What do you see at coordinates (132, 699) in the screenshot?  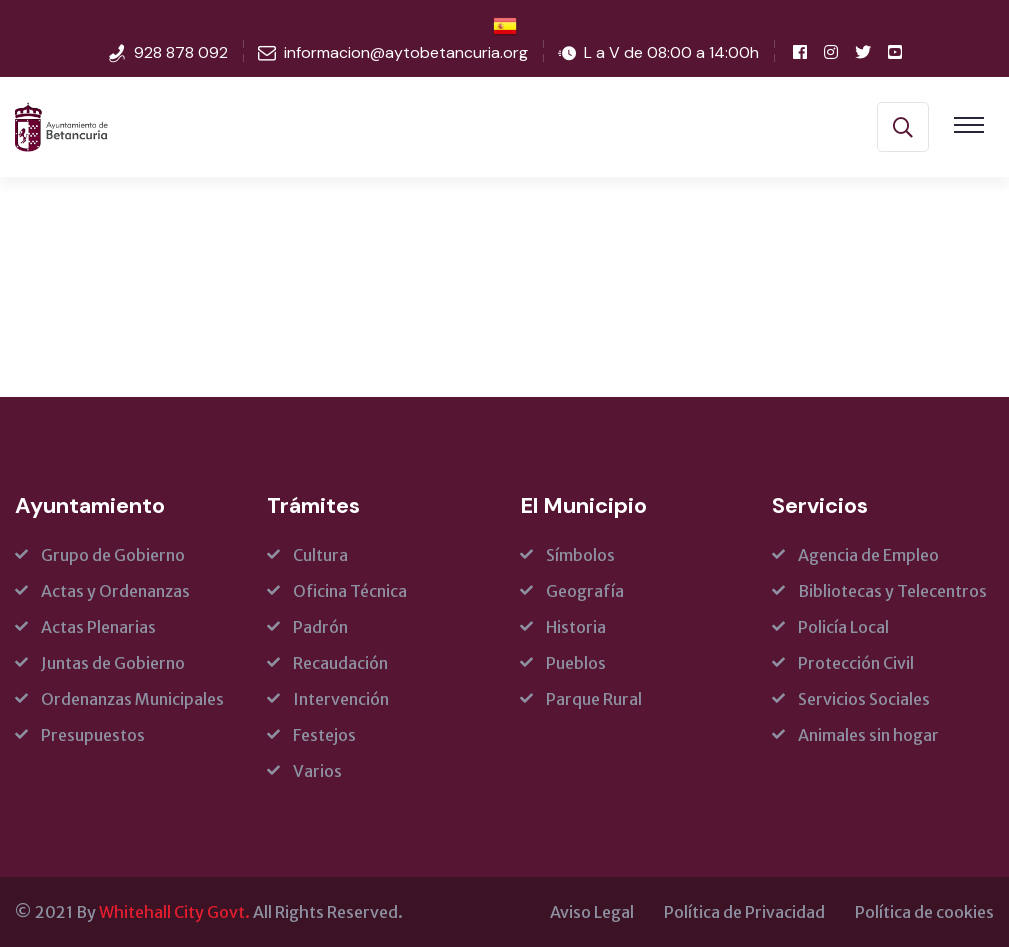 I see `Ordenanzas Municipales` at bounding box center [132, 699].